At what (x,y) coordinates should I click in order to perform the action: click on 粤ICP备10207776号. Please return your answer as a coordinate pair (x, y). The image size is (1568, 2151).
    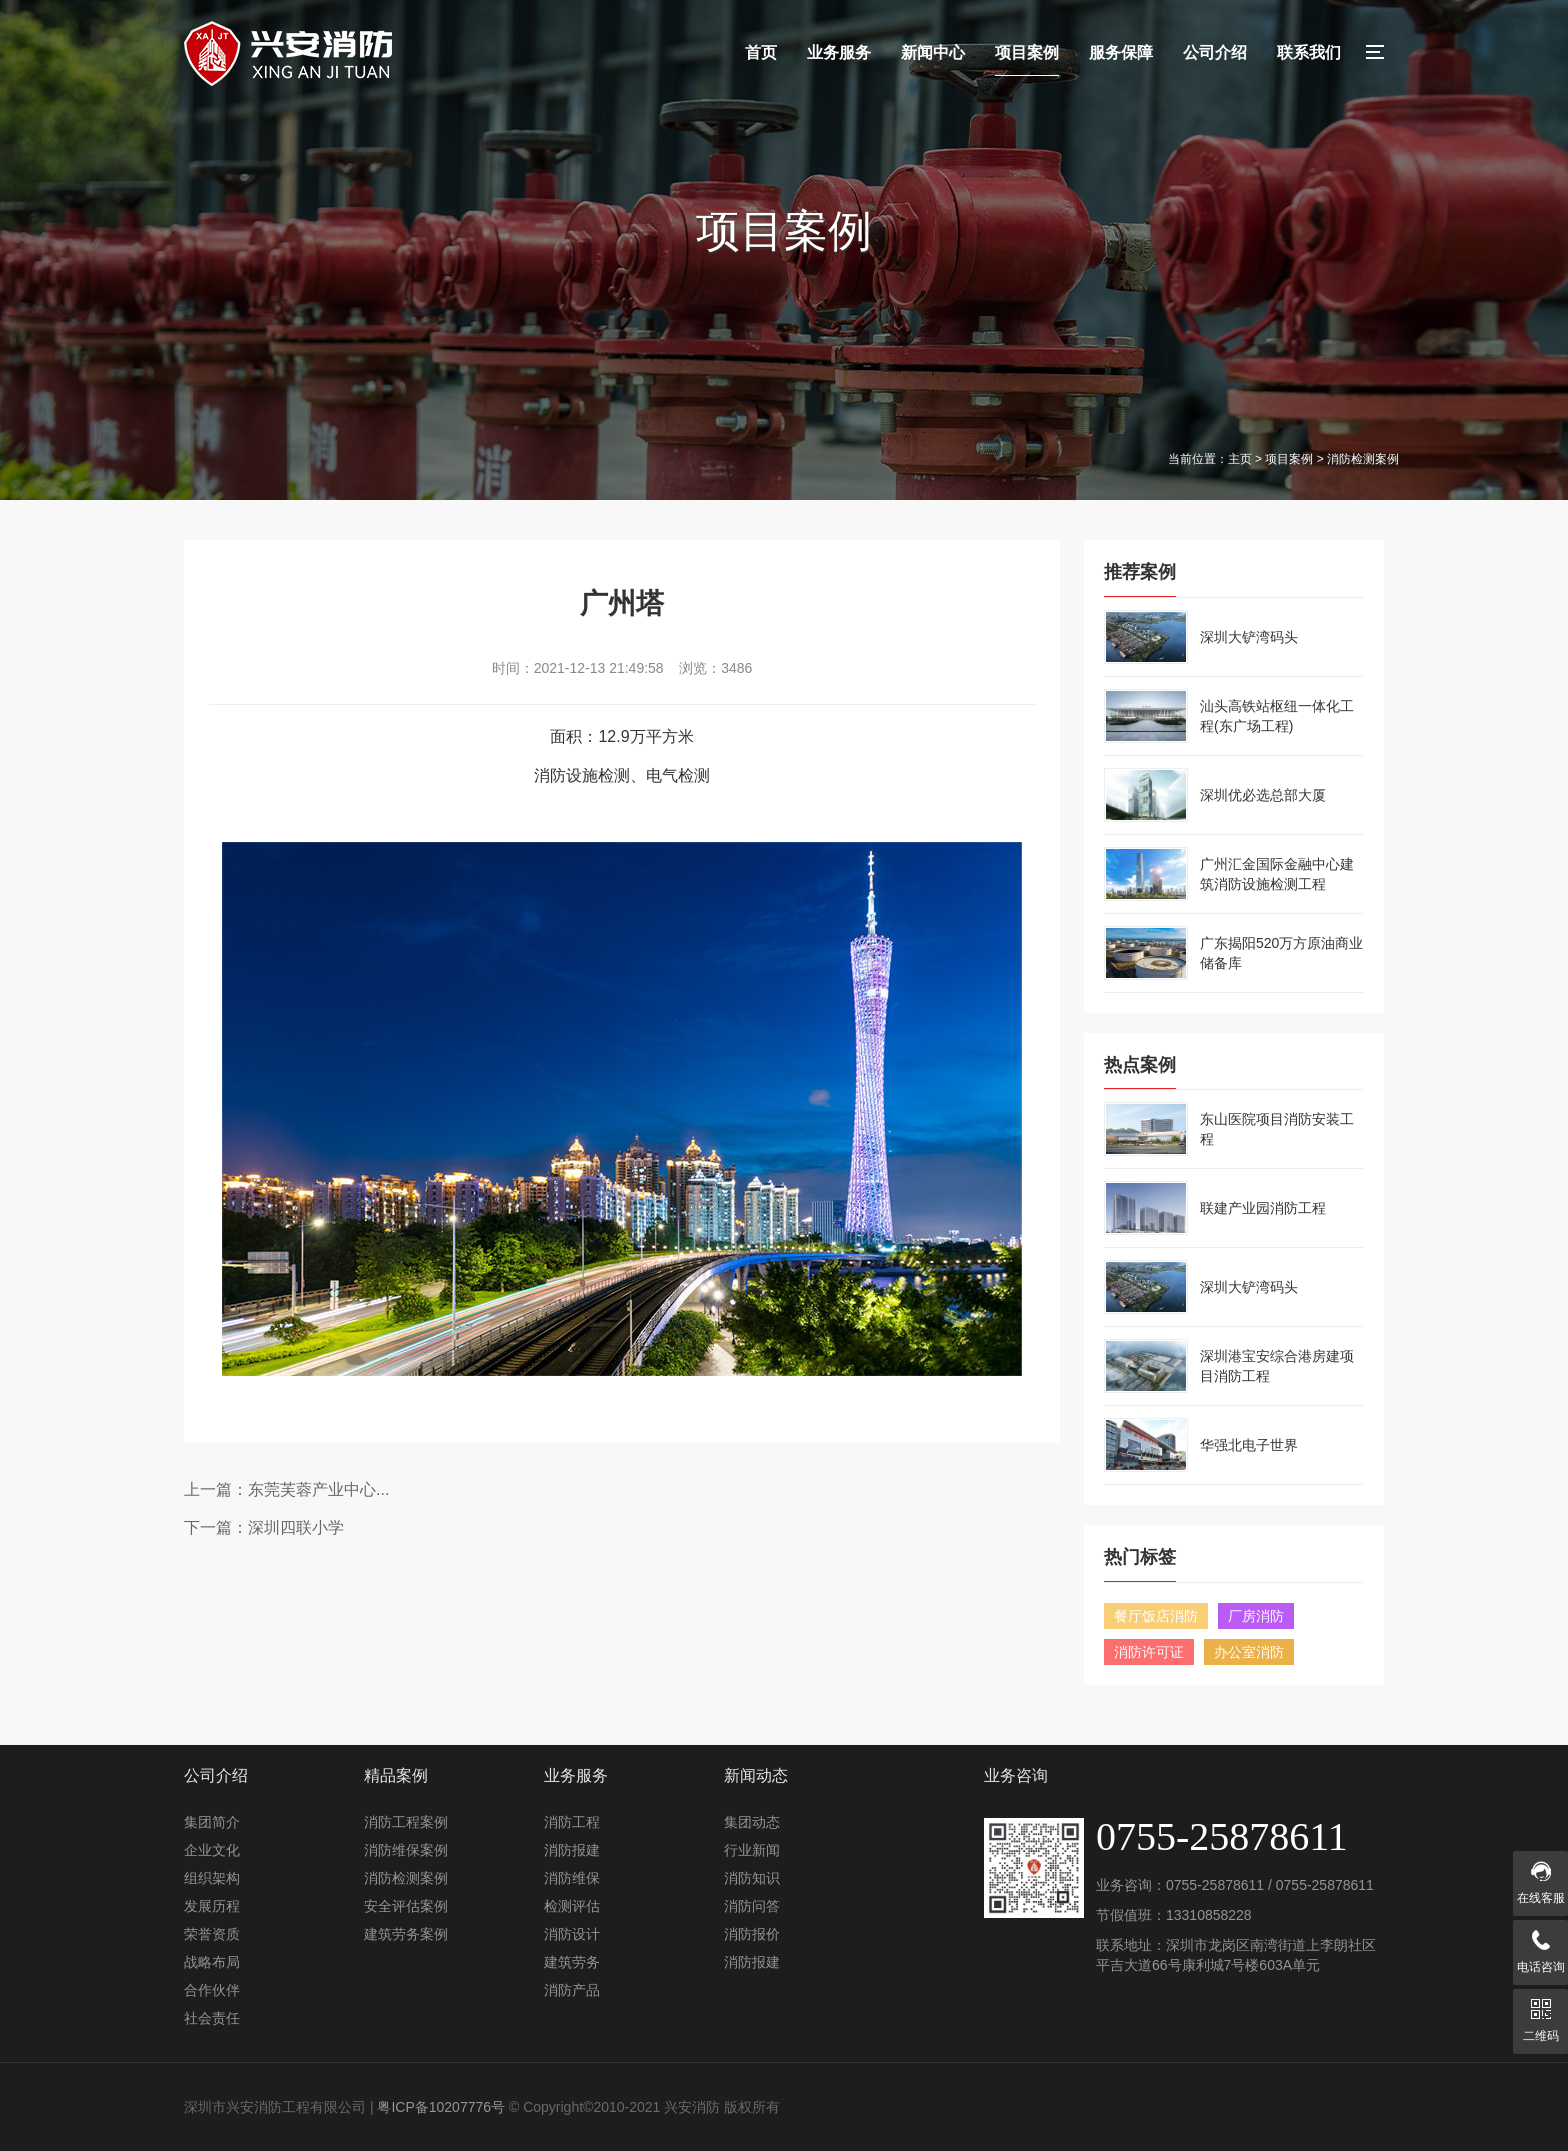
    Looking at the image, I should click on (441, 2107).